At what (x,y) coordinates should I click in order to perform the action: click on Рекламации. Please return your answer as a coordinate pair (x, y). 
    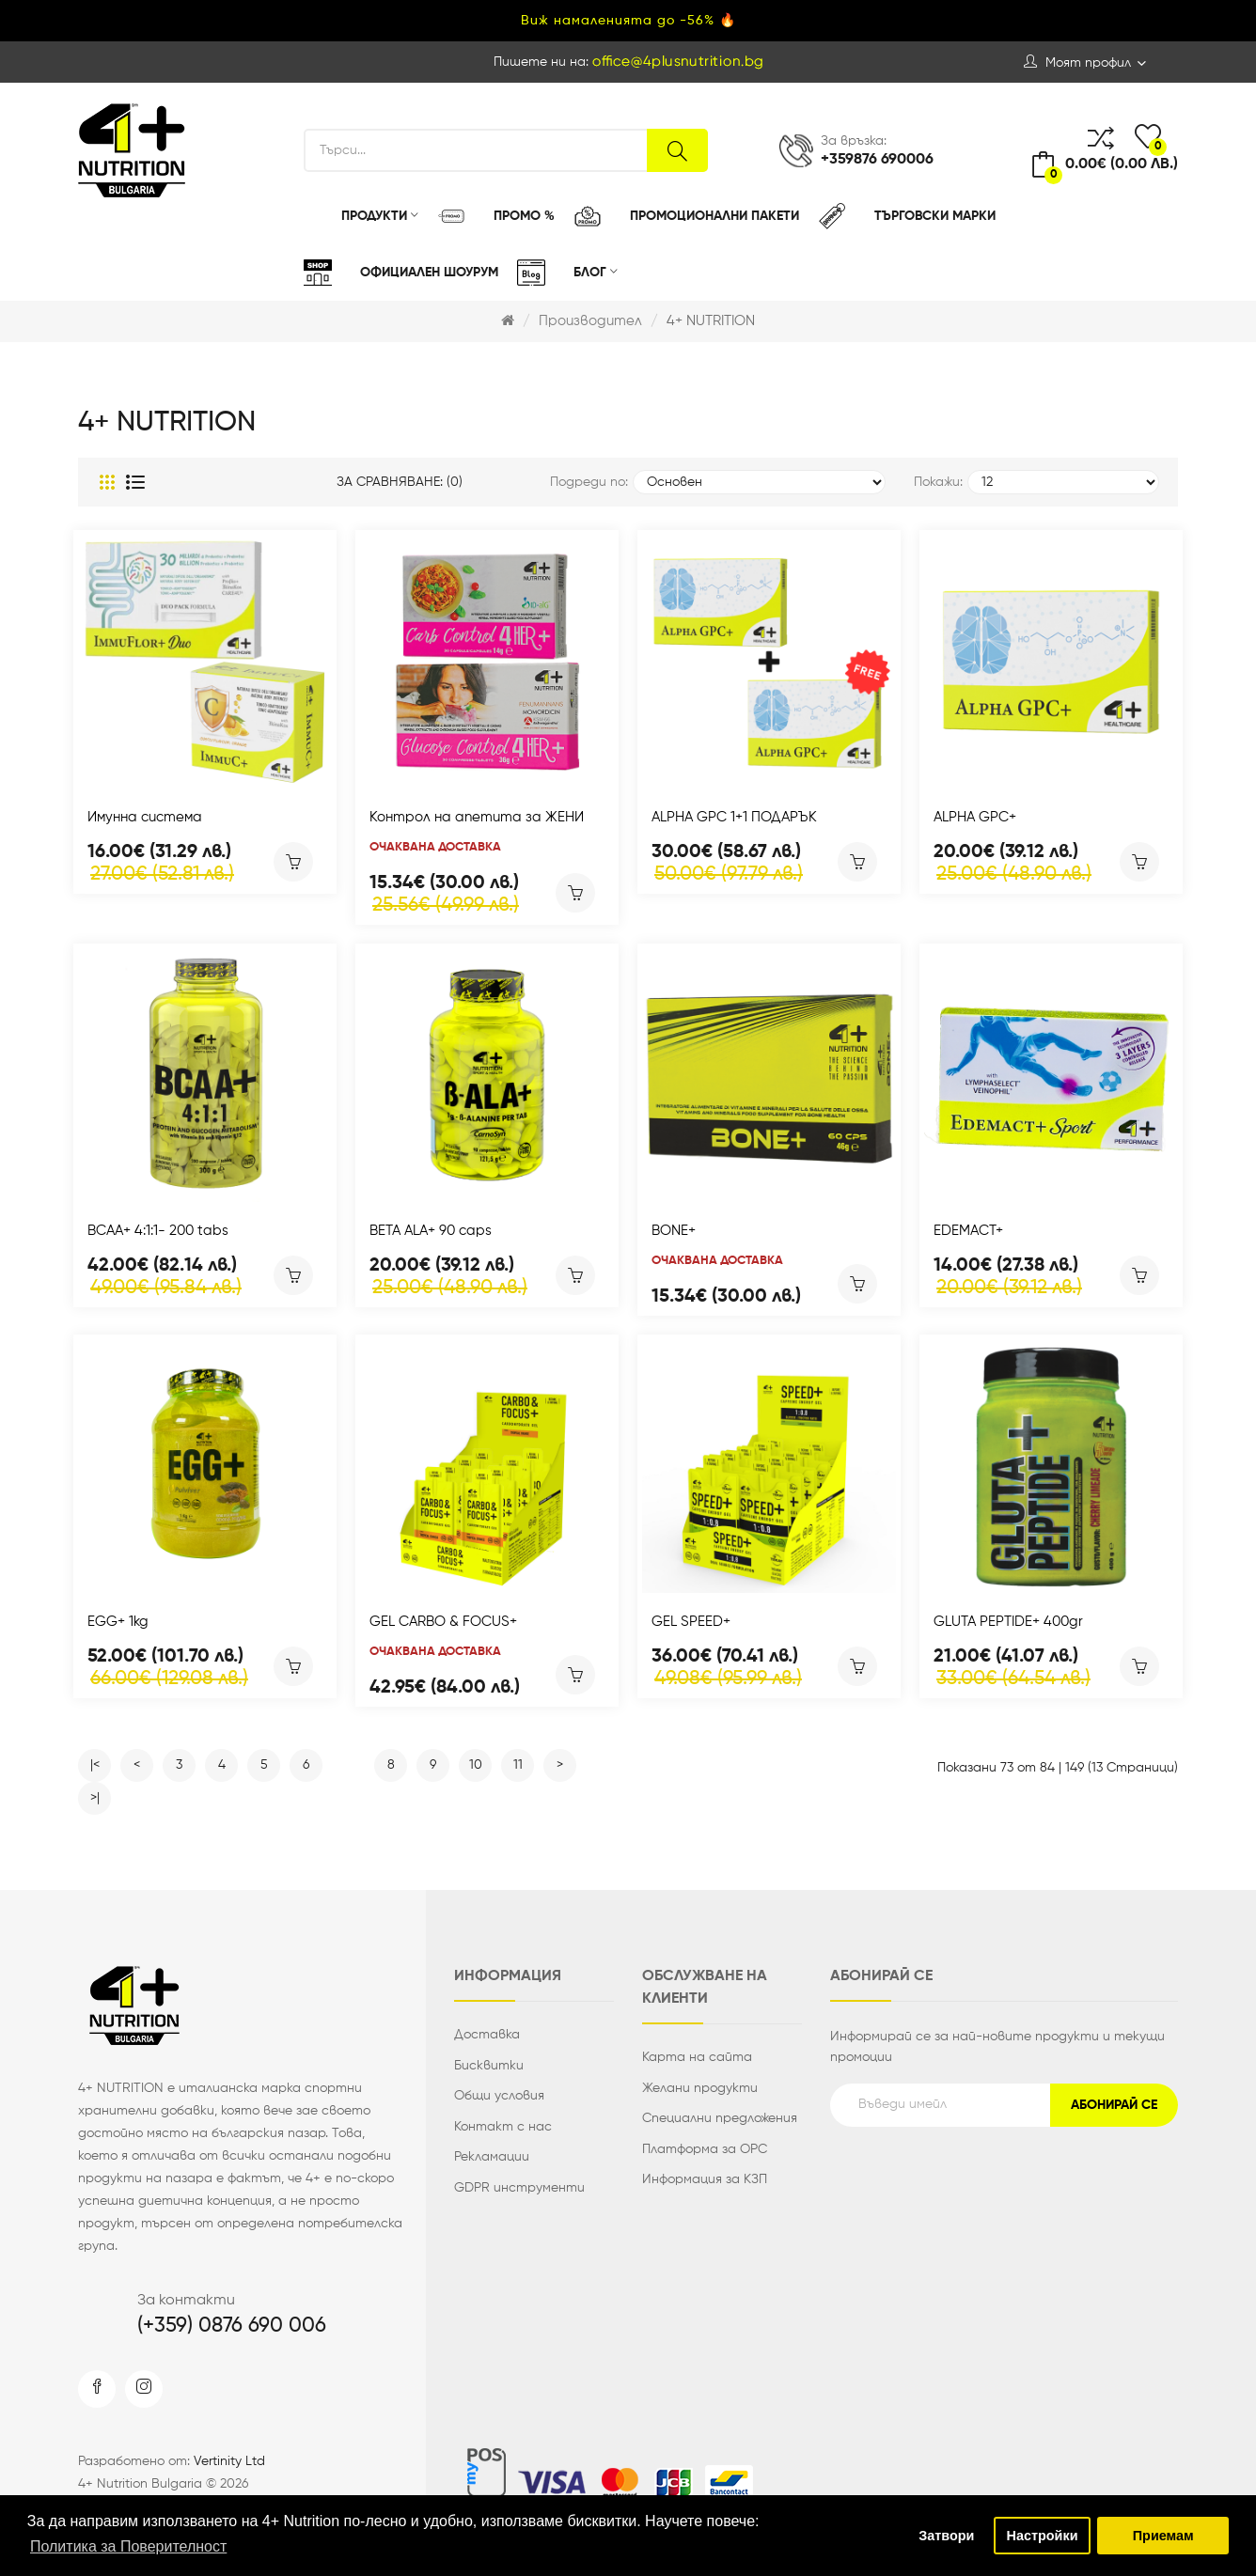
    Looking at the image, I should click on (491, 2156).